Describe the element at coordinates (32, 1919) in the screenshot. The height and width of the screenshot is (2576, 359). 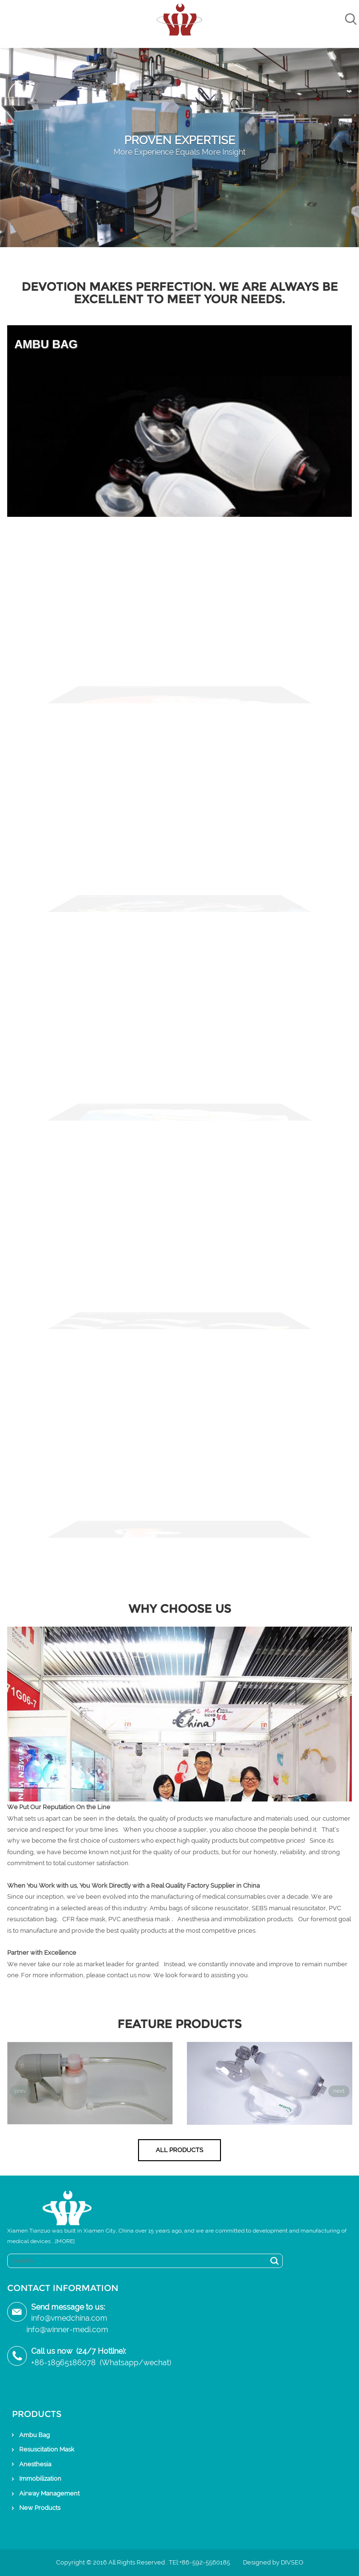
I see `resuscitation bag` at that location.